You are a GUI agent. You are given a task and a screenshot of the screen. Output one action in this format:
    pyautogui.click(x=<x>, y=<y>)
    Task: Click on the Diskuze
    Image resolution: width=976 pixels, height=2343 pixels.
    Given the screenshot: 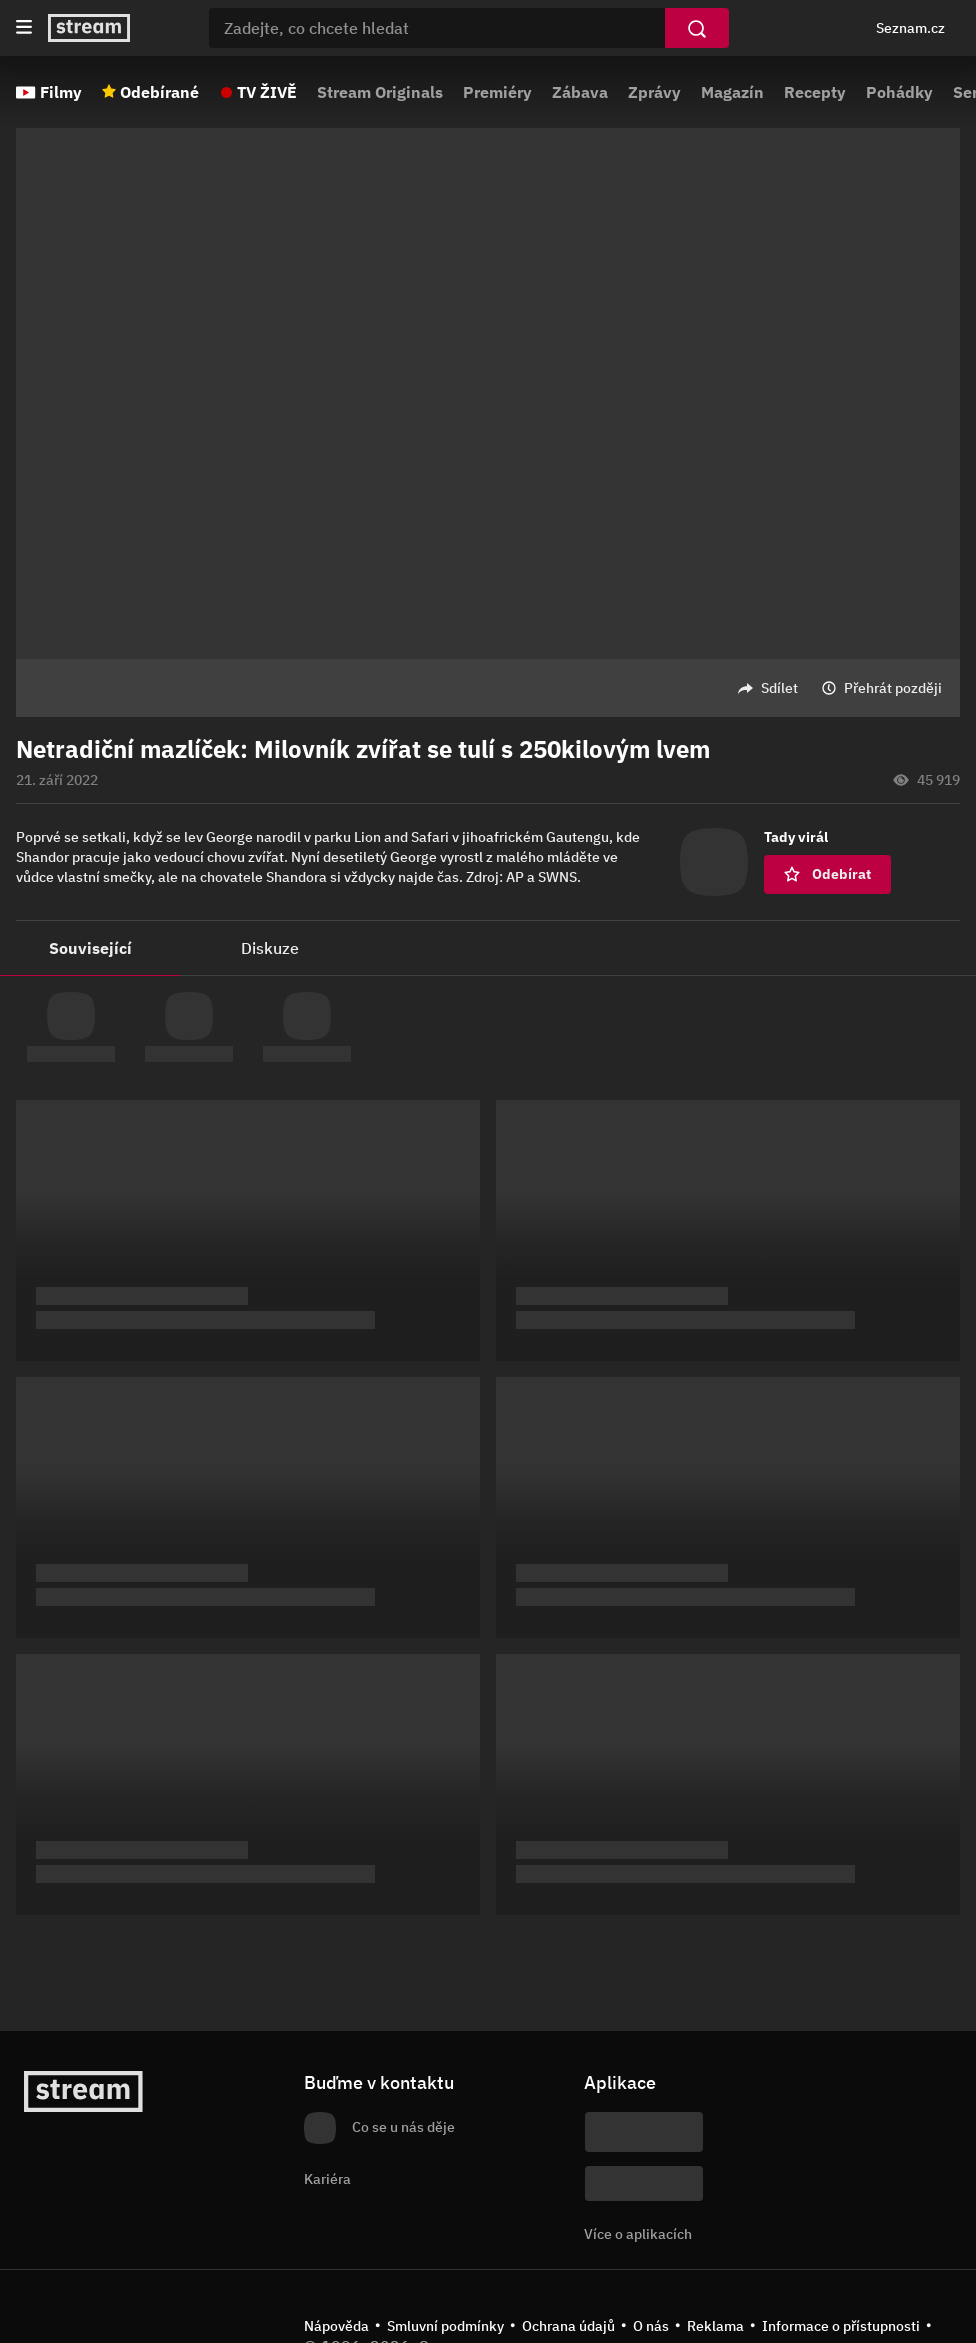 What is the action you would take?
    pyautogui.click(x=270, y=948)
    